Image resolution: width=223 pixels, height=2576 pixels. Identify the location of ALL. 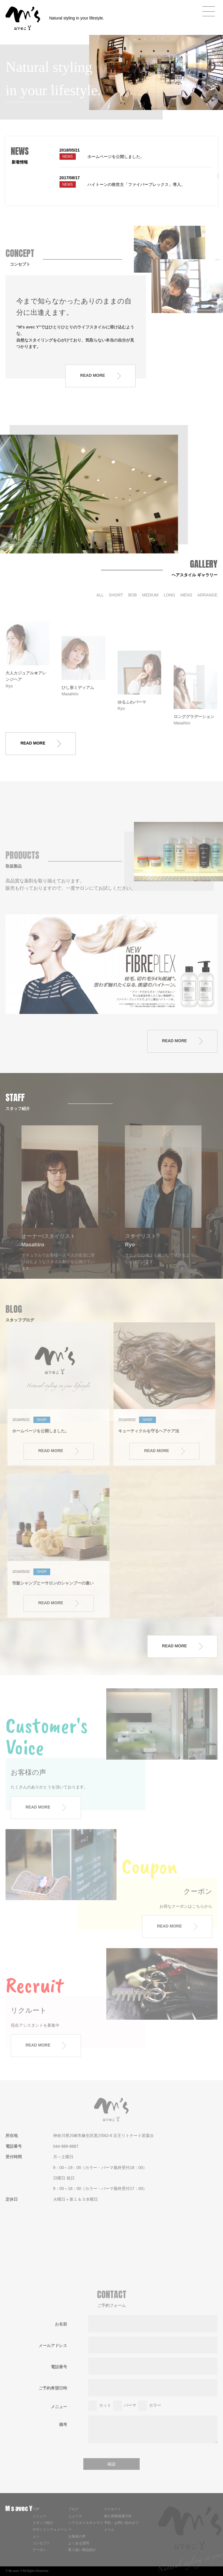
(100, 595).